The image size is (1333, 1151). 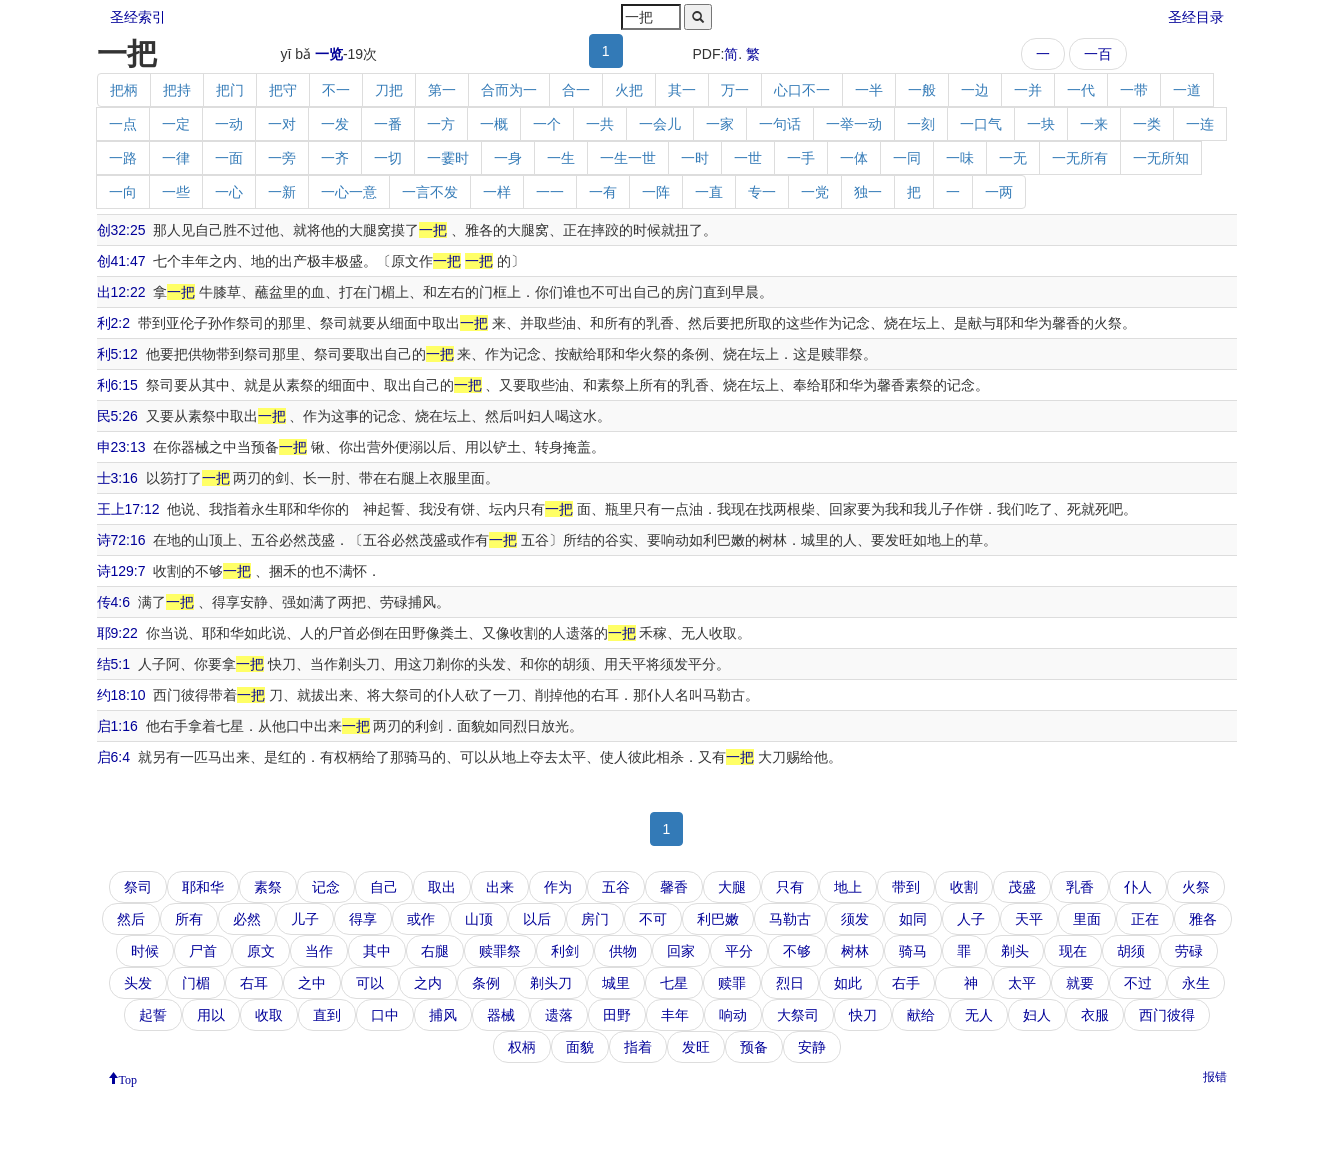 What do you see at coordinates (1161, 158) in the screenshot?
I see `一无所知` at bounding box center [1161, 158].